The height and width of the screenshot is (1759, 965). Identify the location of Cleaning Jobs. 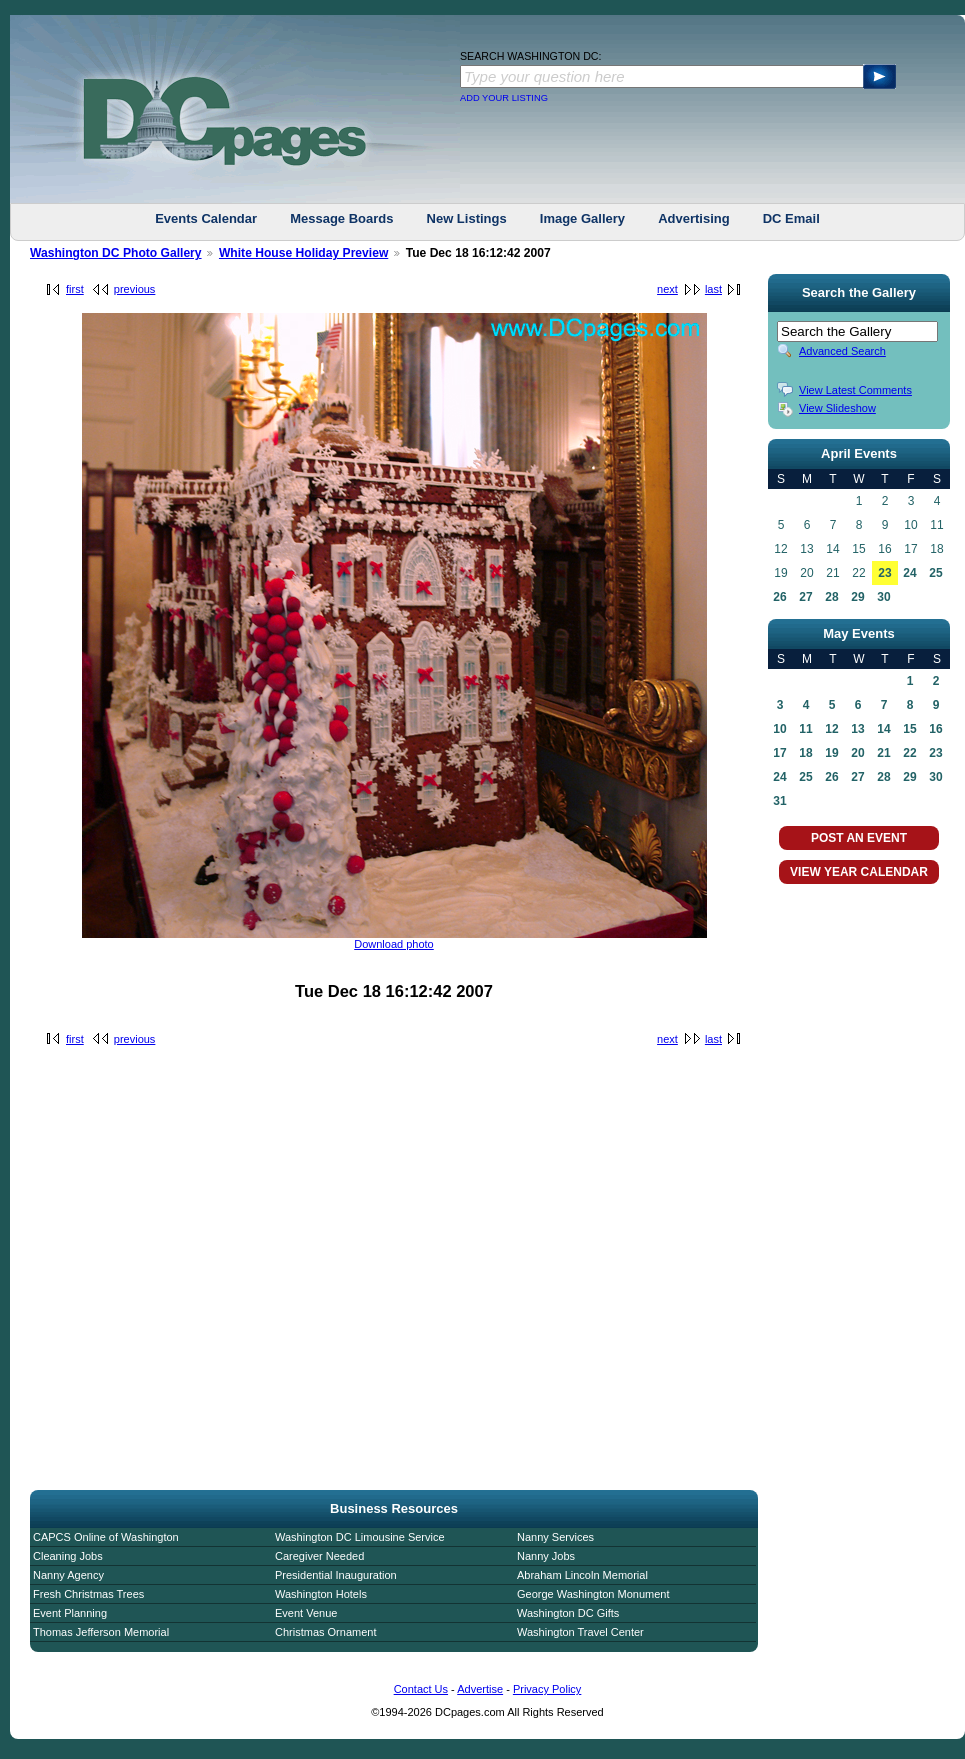
(68, 1556).